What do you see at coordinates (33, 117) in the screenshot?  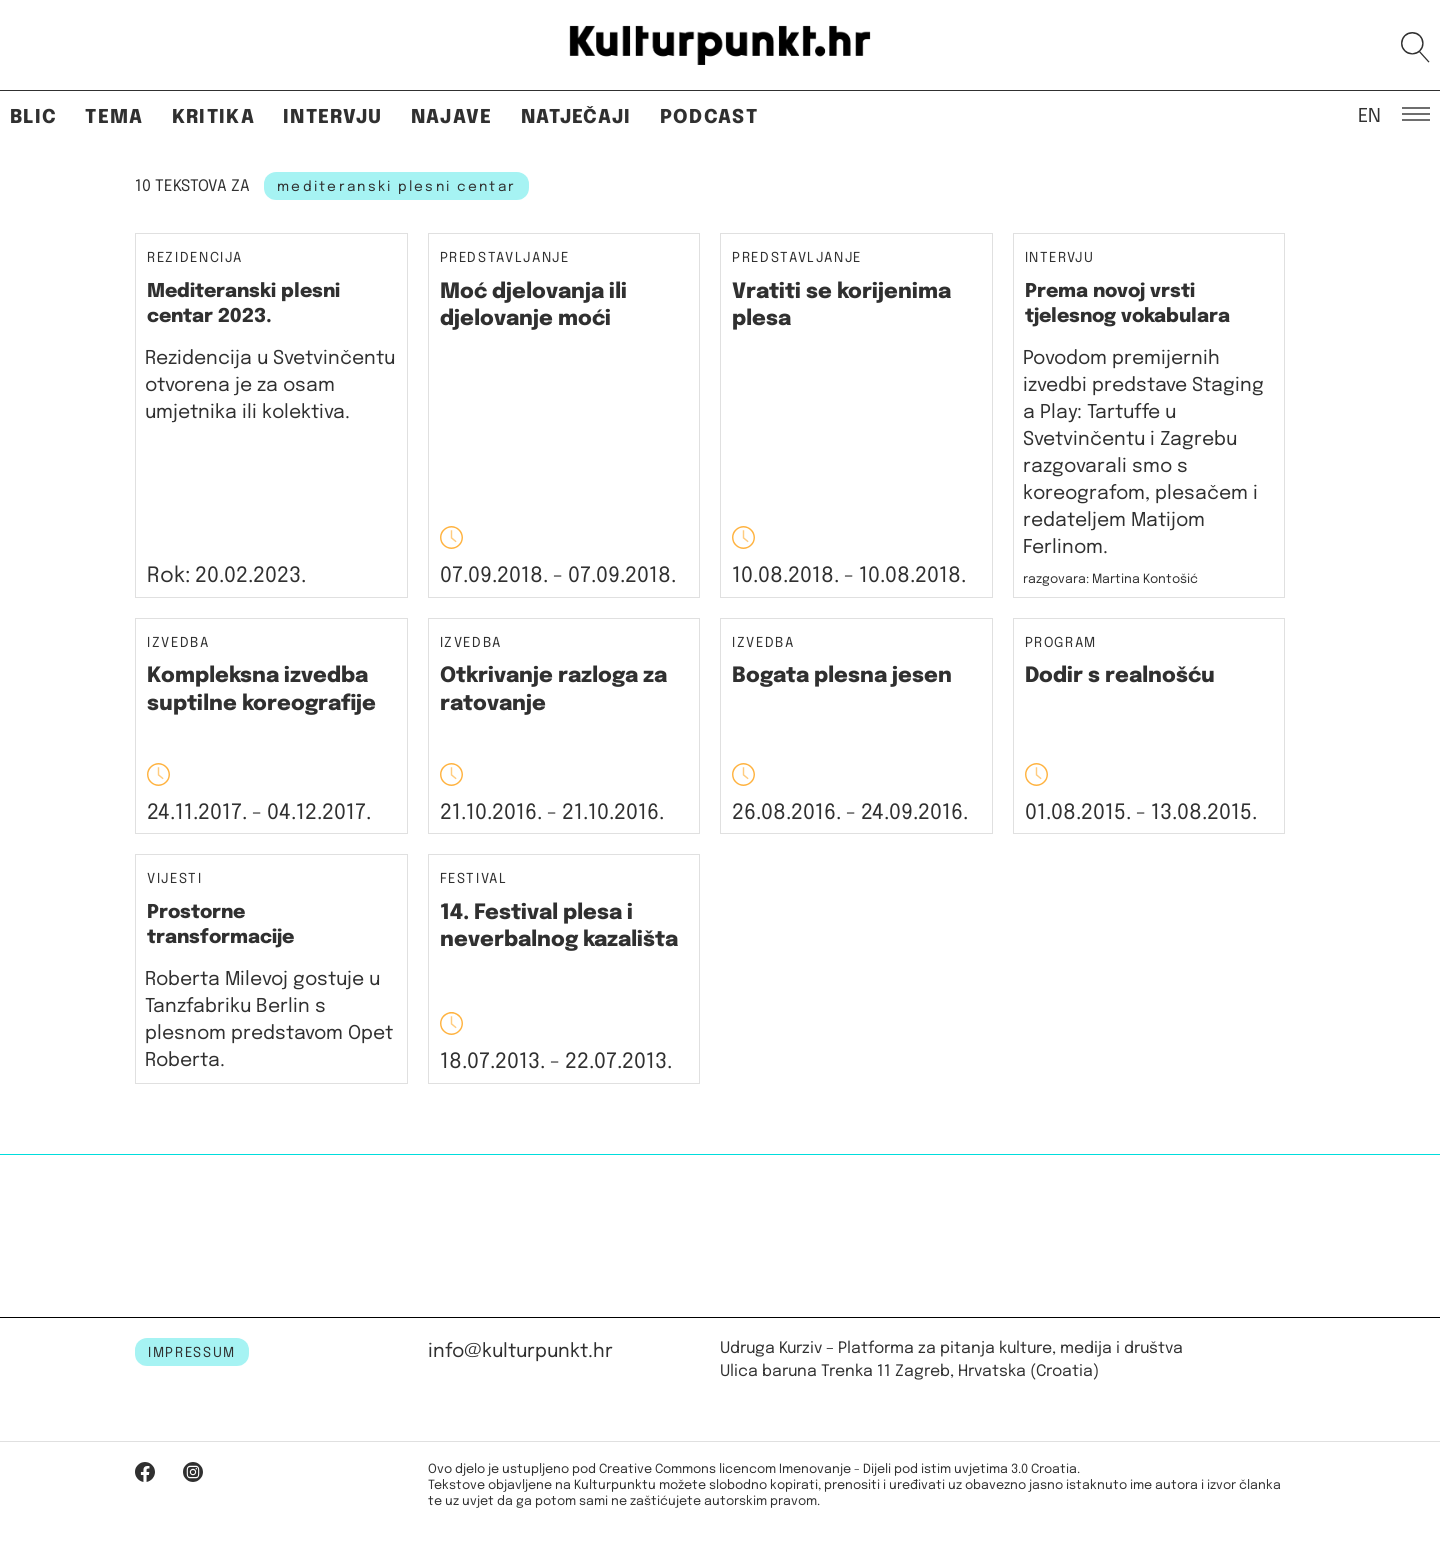 I see `Blic` at bounding box center [33, 117].